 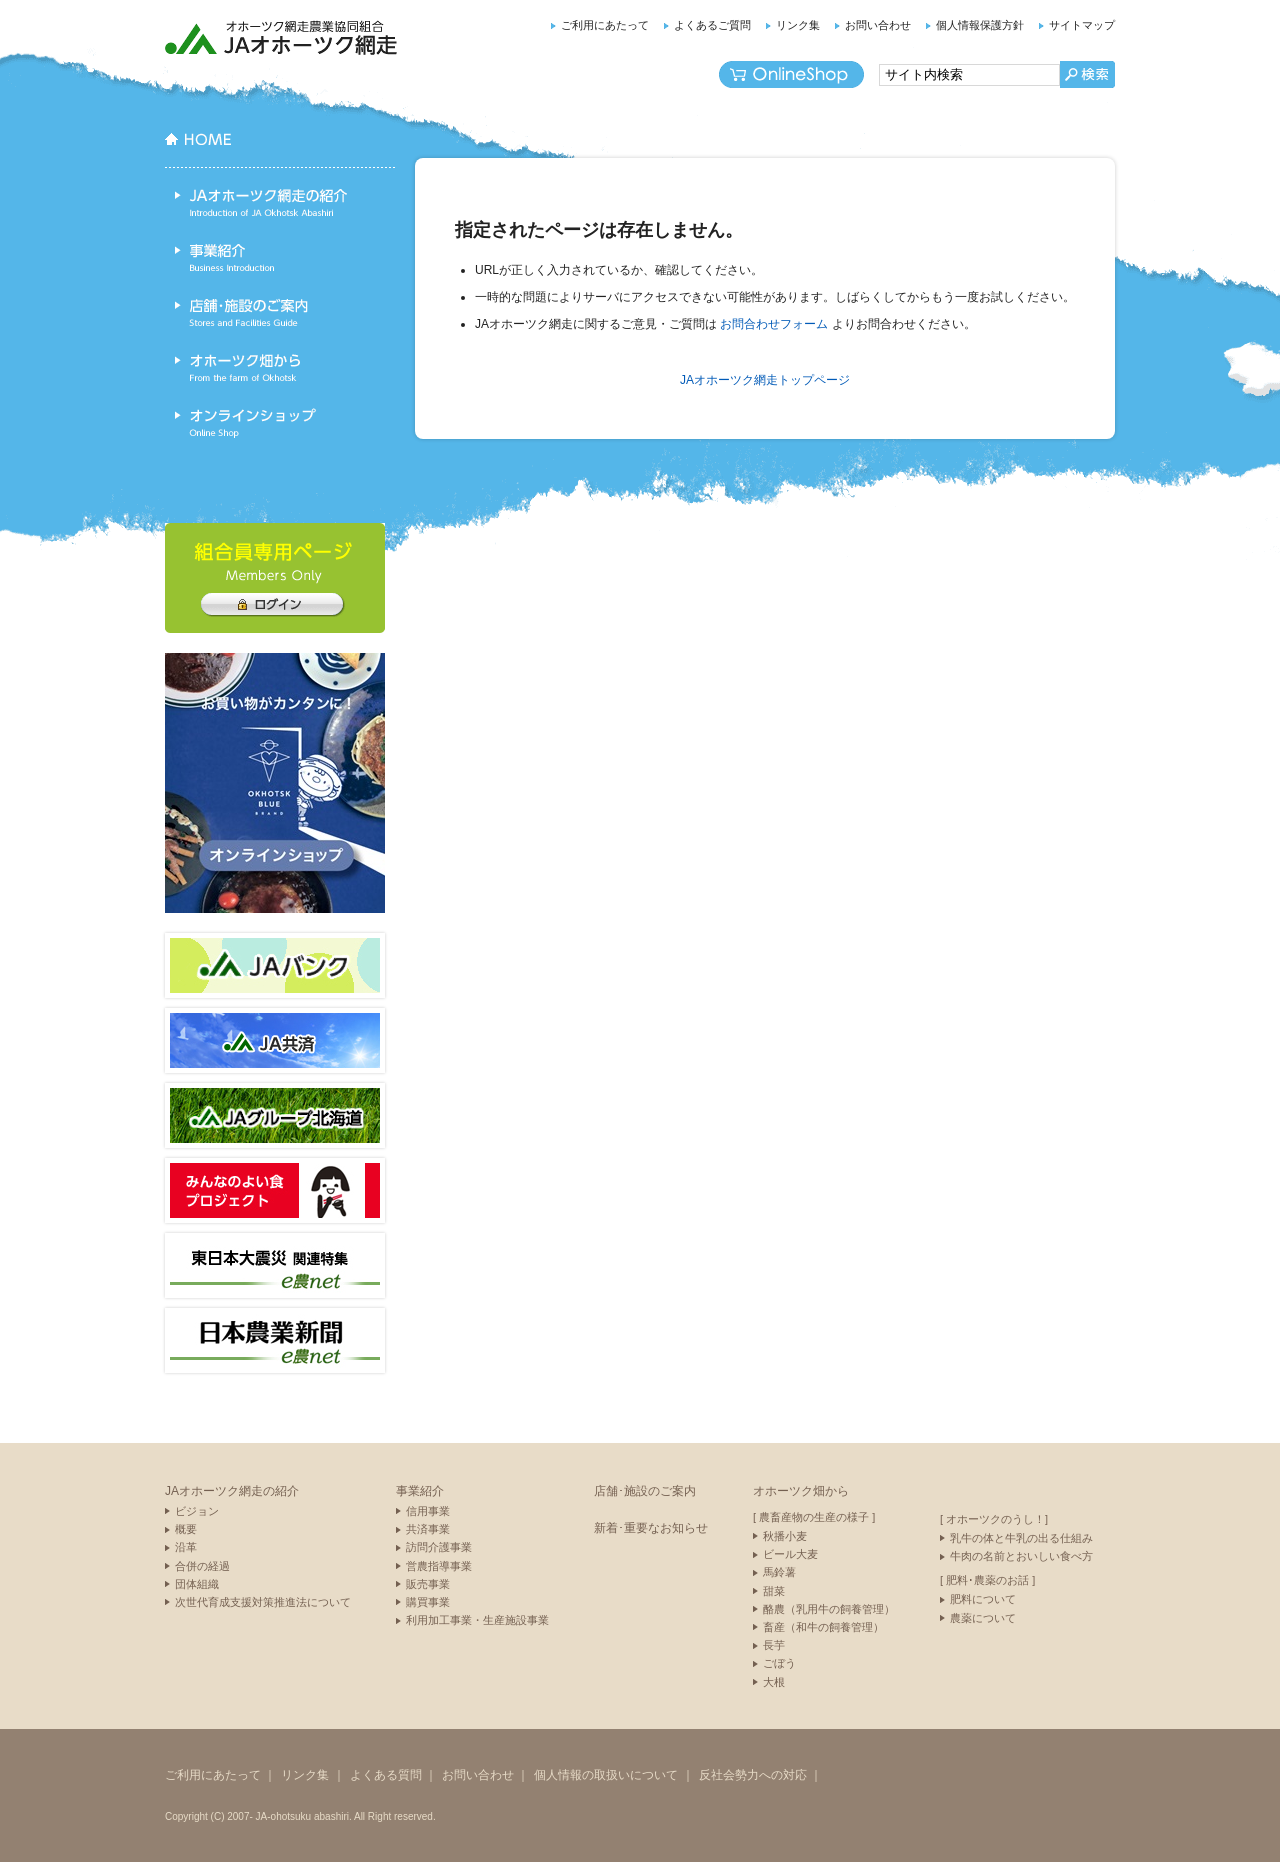 I want to click on 大根, so click(x=774, y=1682).